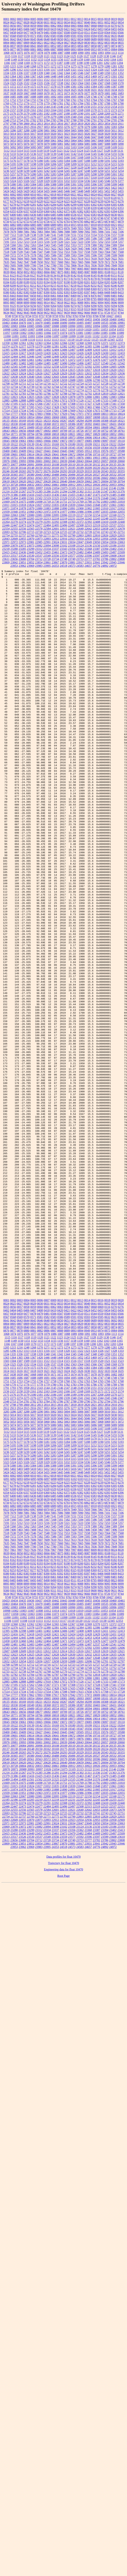 The image size is (127, 2576). Describe the element at coordinates (107, 221) in the screenshot. I see `6874` at that location.